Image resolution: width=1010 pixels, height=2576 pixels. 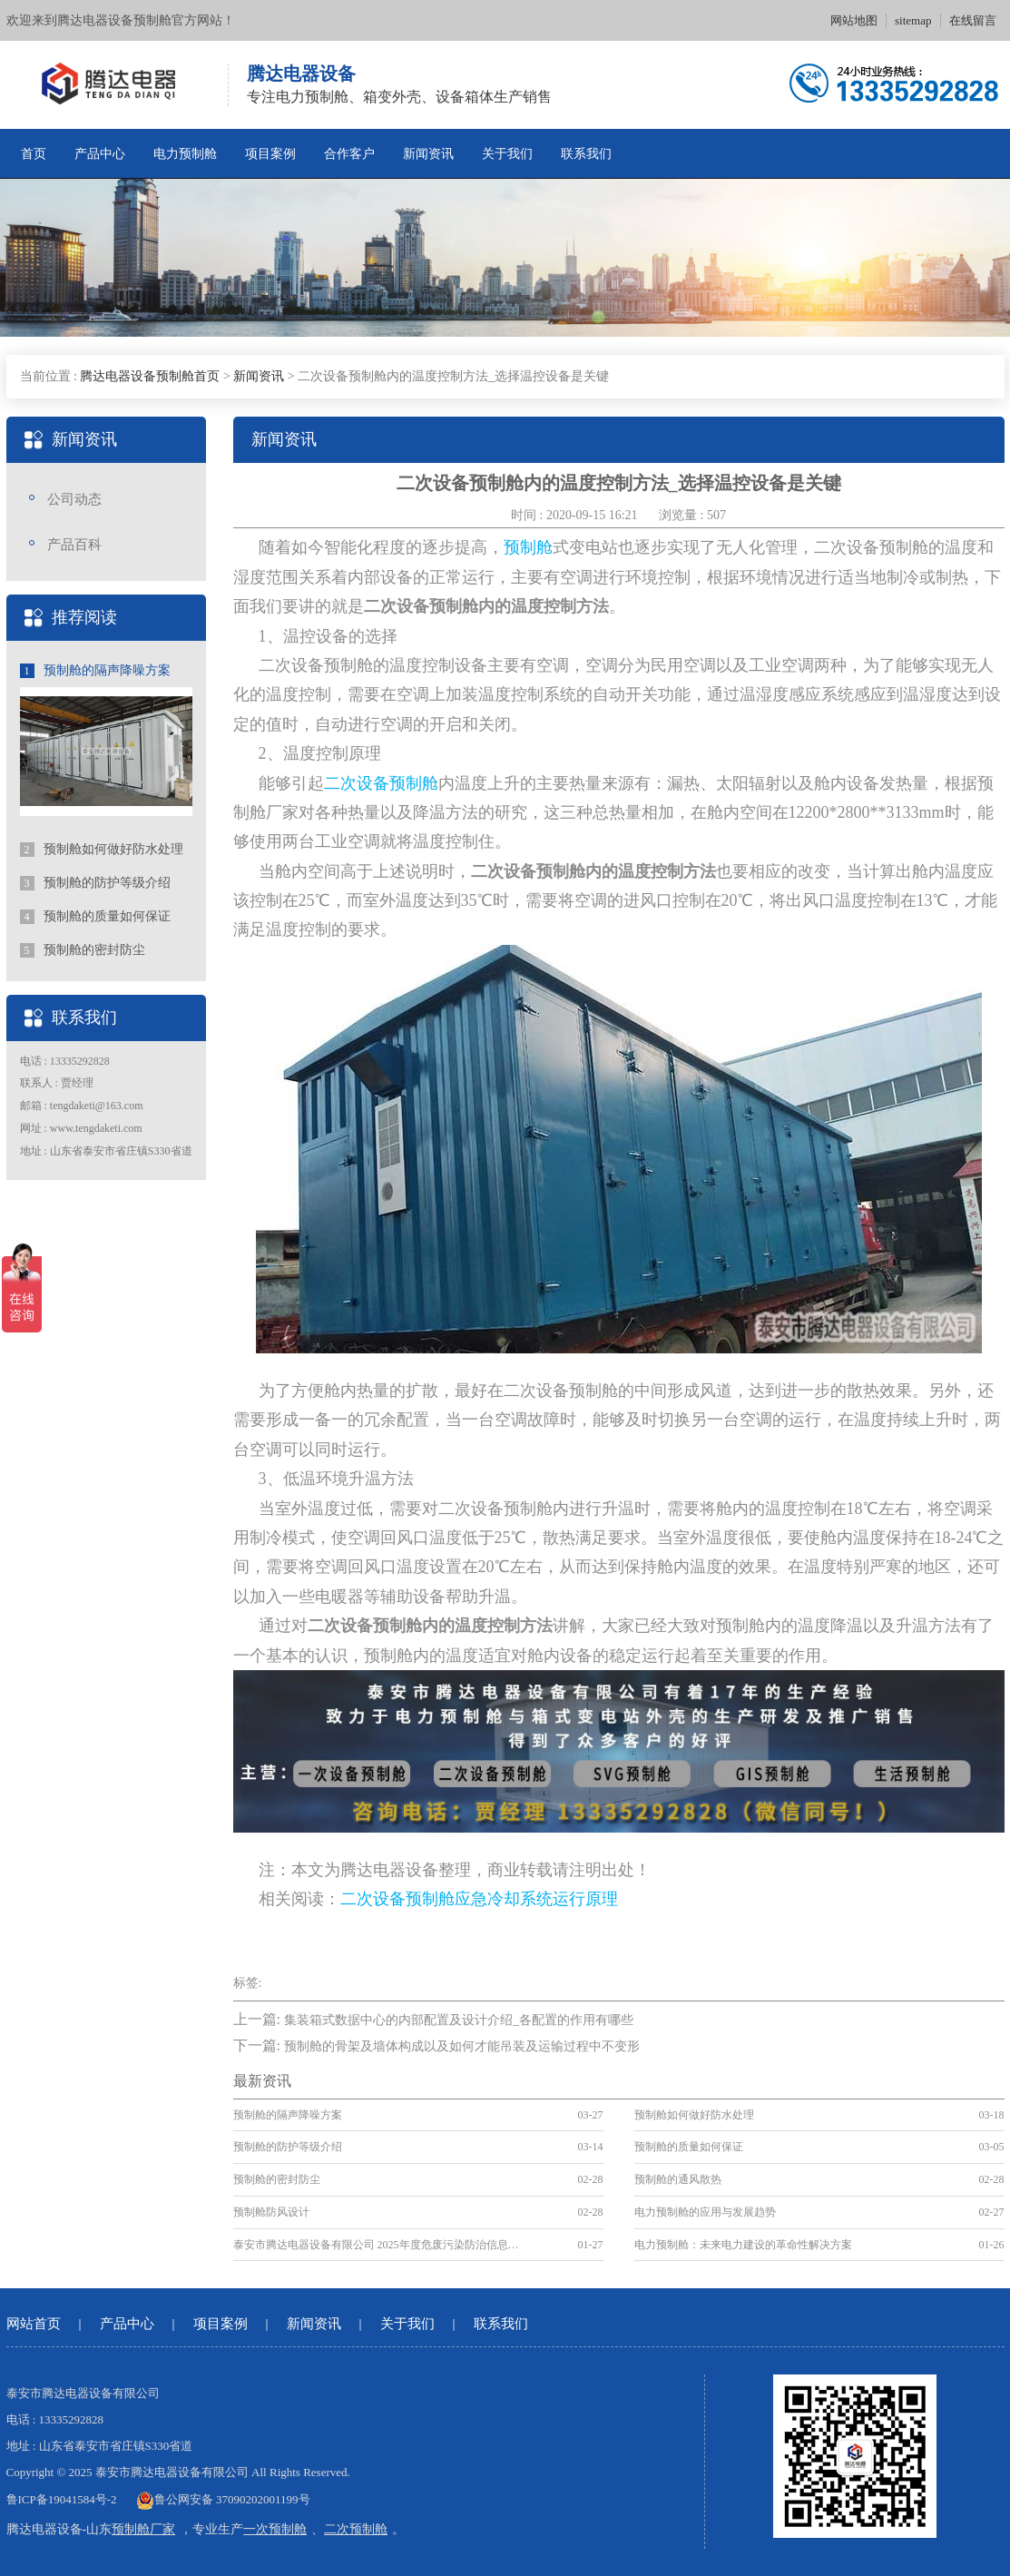 I want to click on 项目案例, so click(x=270, y=154).